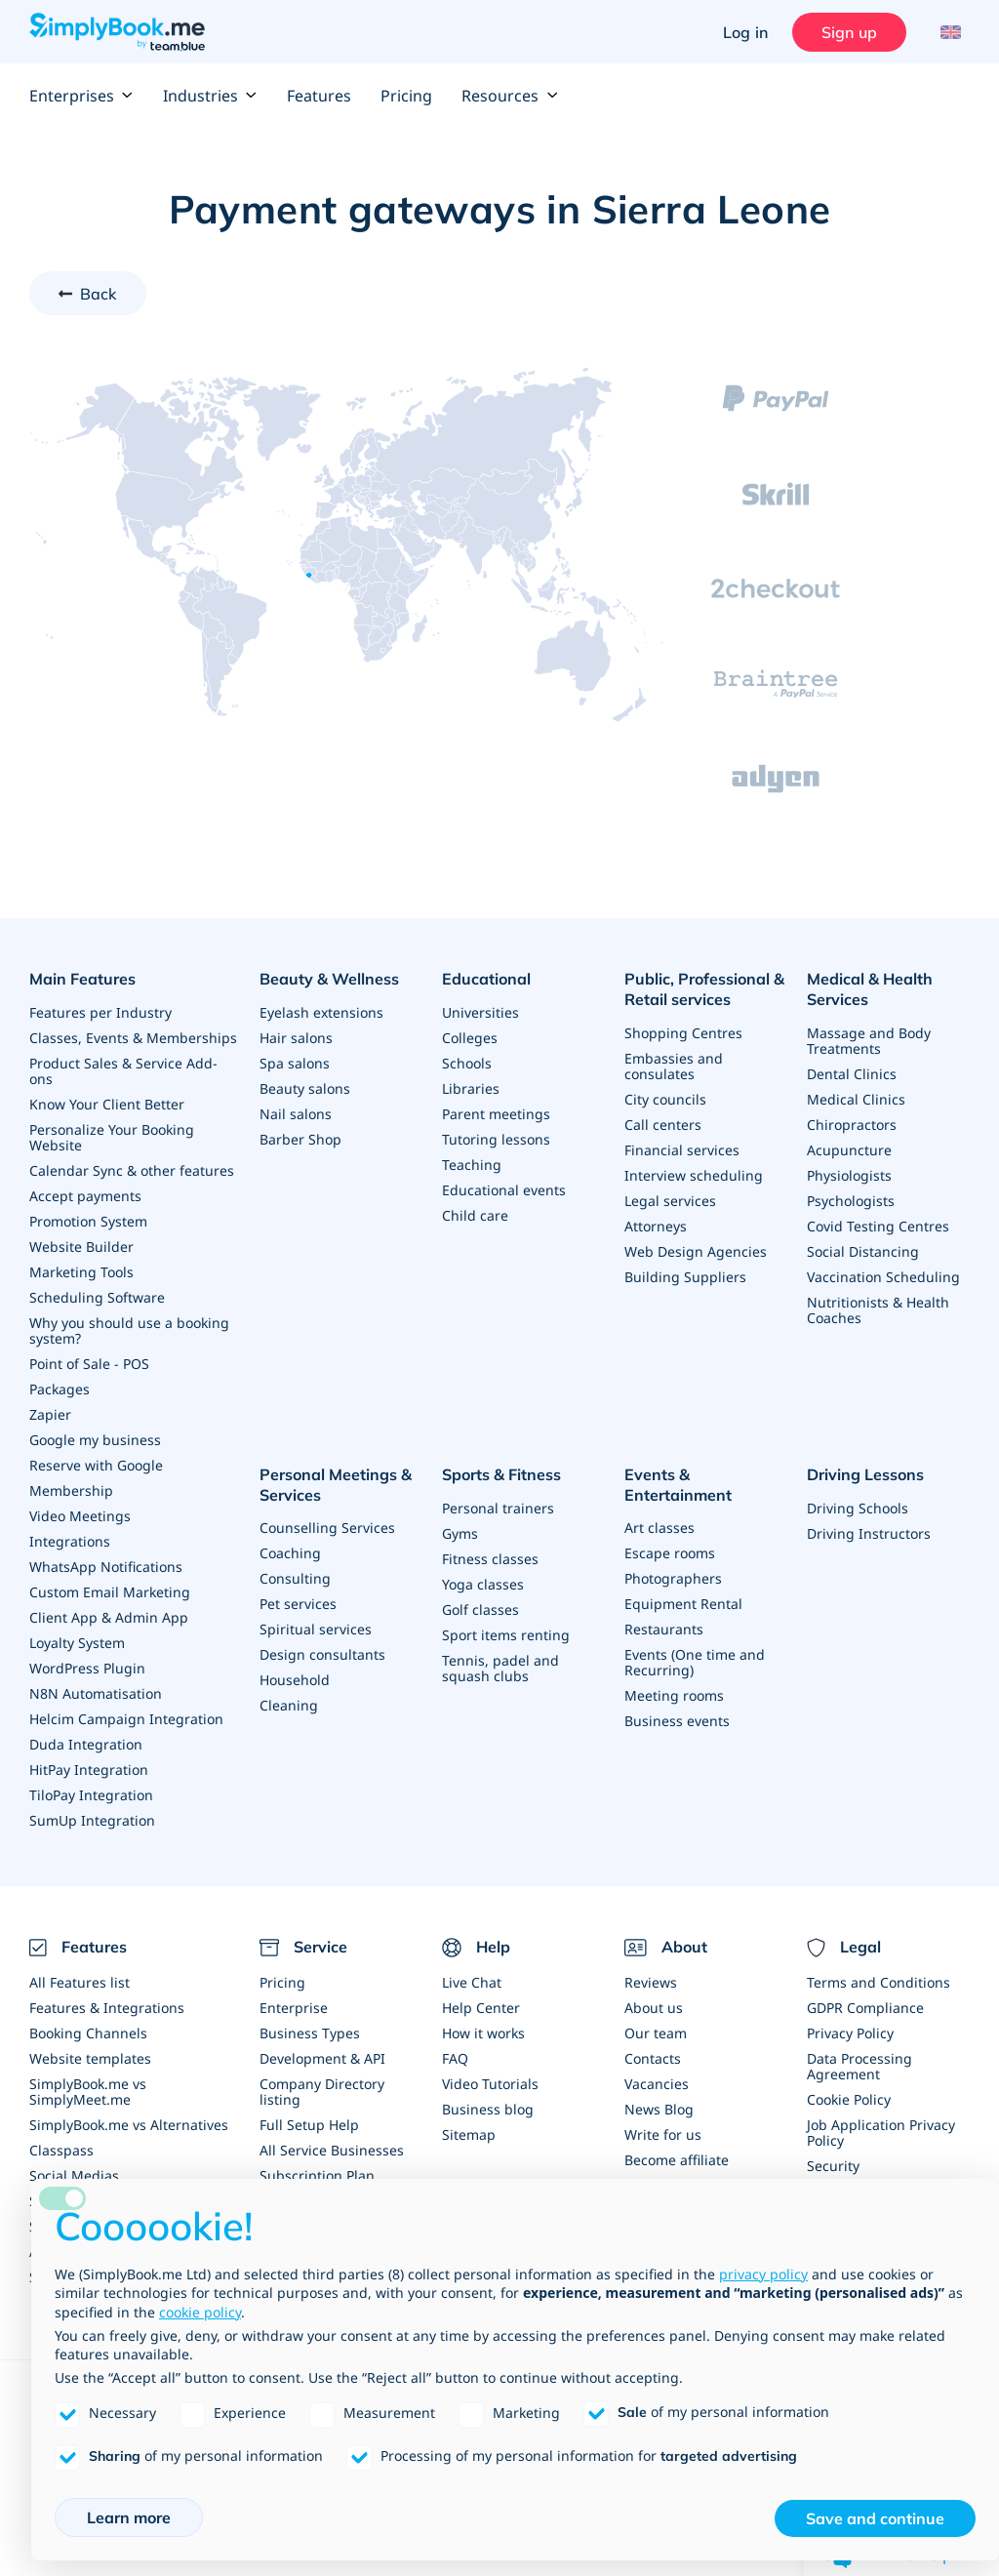 The width and height of the screenshot is (999, 2576). I want to click on Sitemap, so click(469, 2134).